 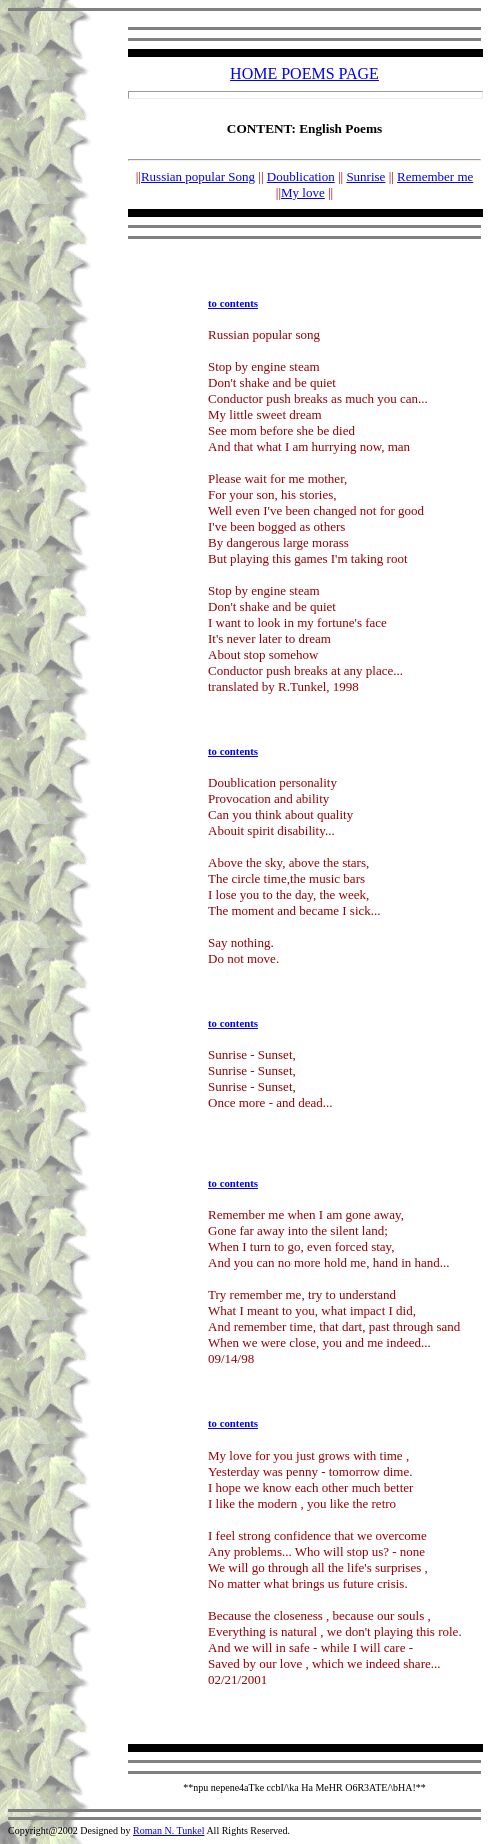 I want to click on Doublication, so click(x=301, y=176).